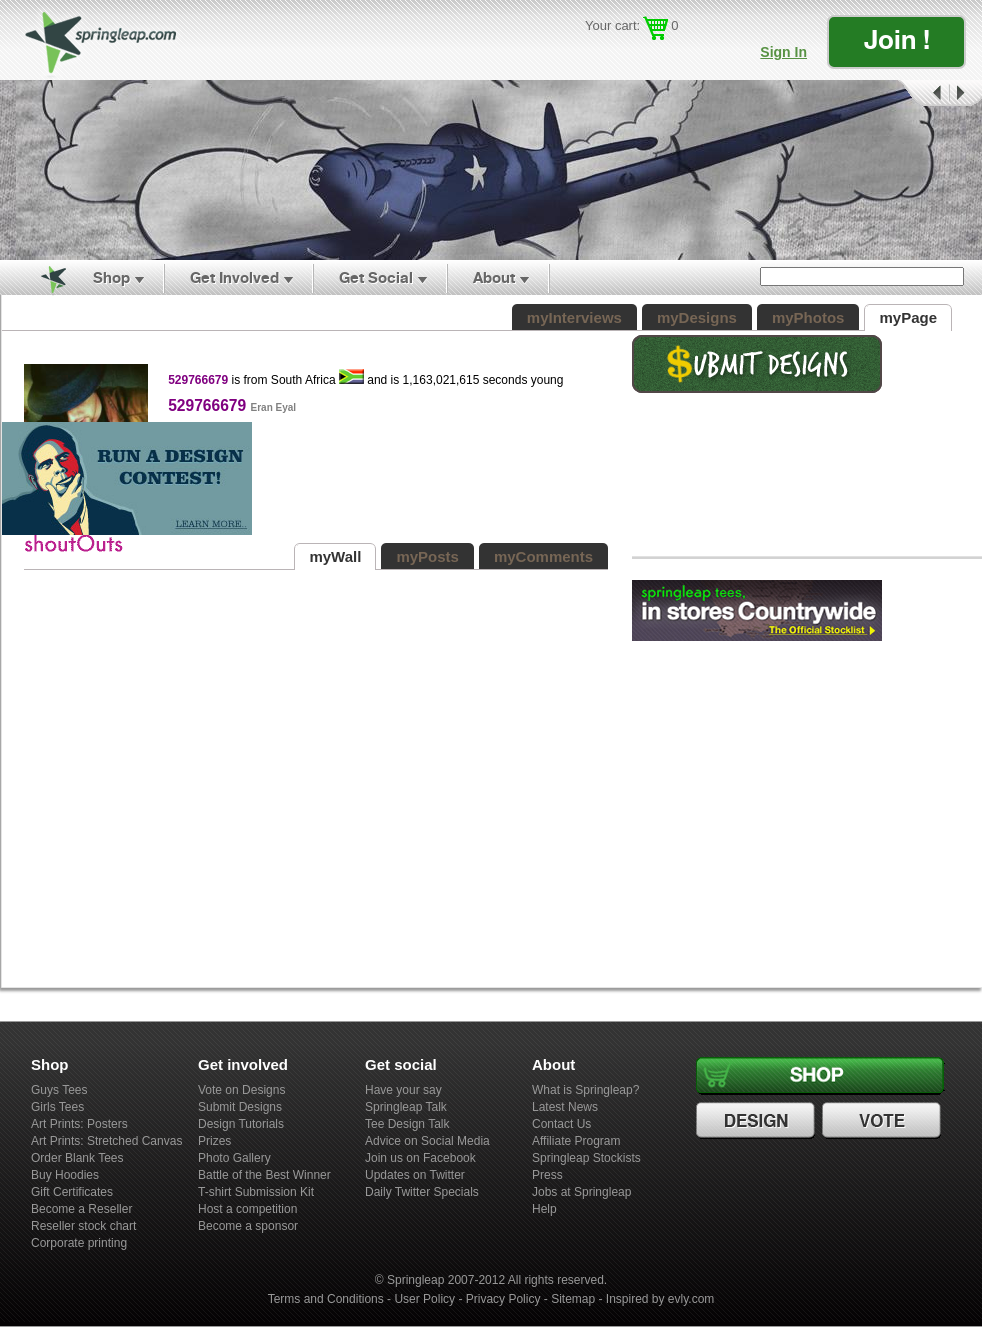 Image resolution: width=982 pixels, height=1327 pixels. Describe the element at coordinates (406, 1107) in the screenshot. I see `Springleap Talk` at that location.